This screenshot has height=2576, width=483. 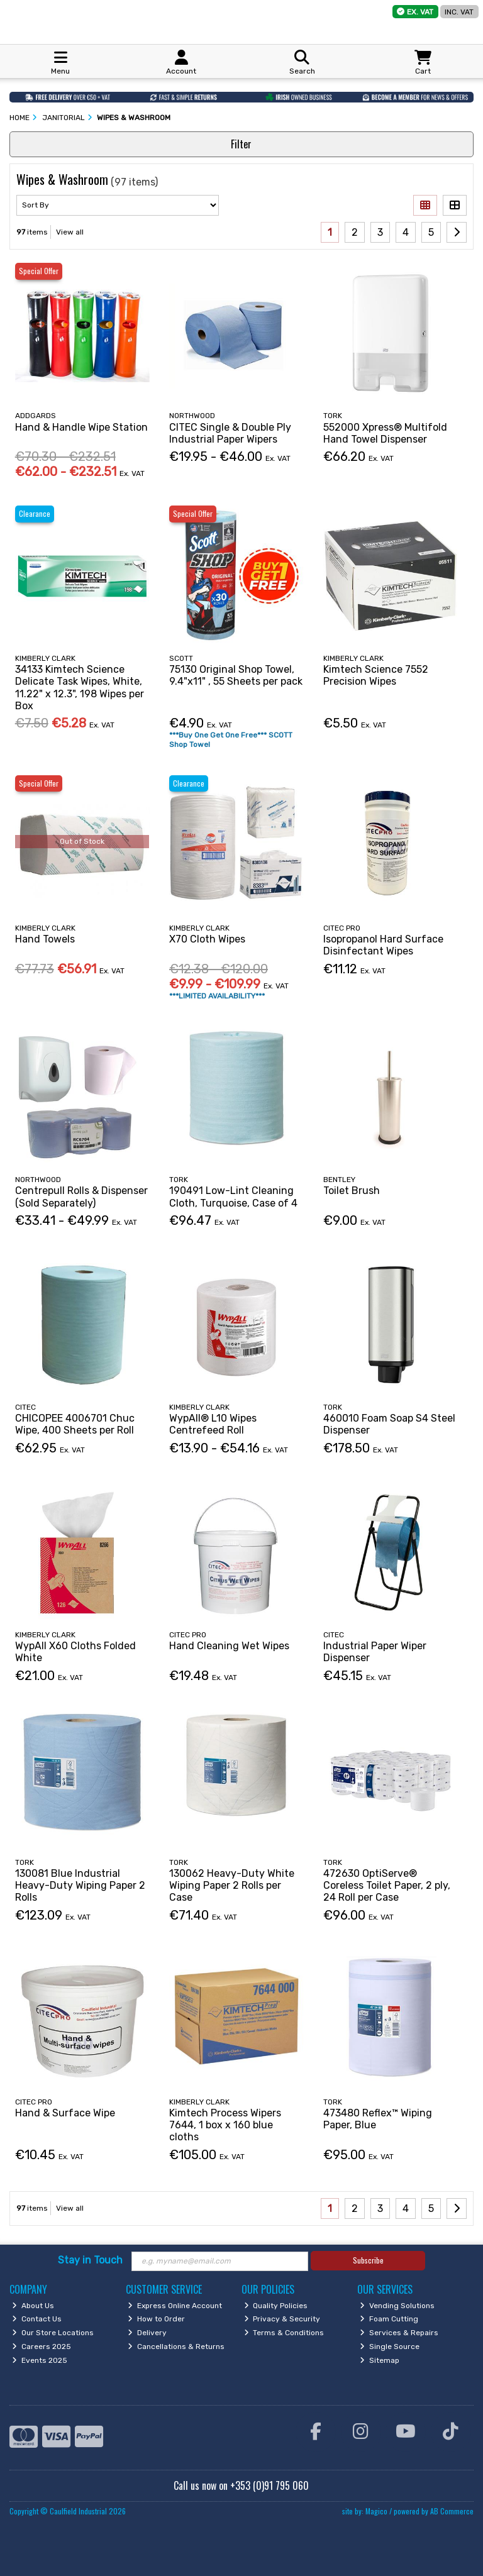 What do you see at coordinates (41, 2346) in the screenshot?
I see `Careers 2025` at bounding box center [41, 2346].